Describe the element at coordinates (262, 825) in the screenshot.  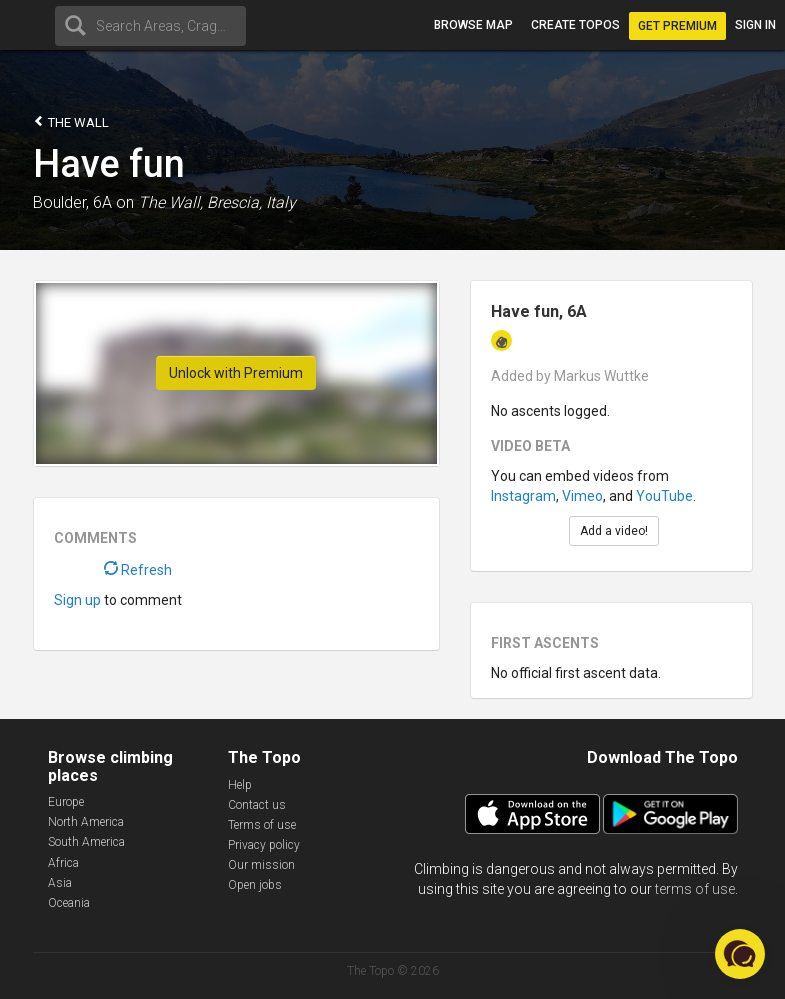
I see `Terms of use` at that location.